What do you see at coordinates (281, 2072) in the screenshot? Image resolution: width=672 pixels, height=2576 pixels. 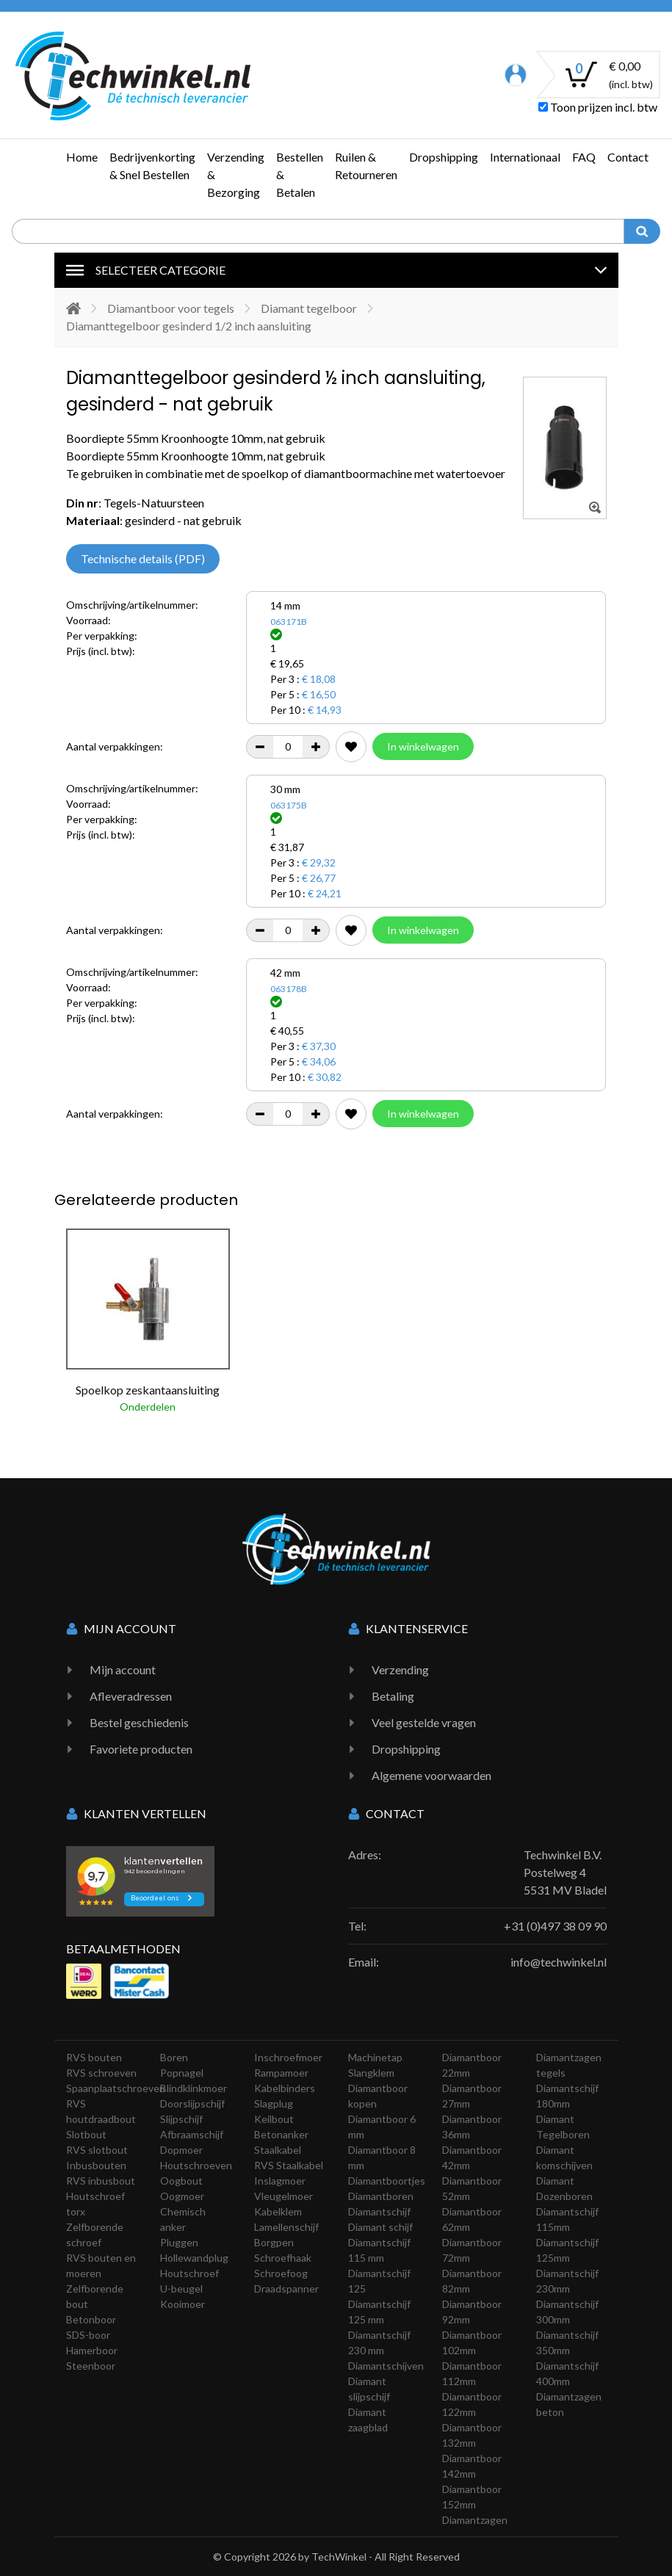 I see `Rampamoer` at bounding box center [281, 2072].